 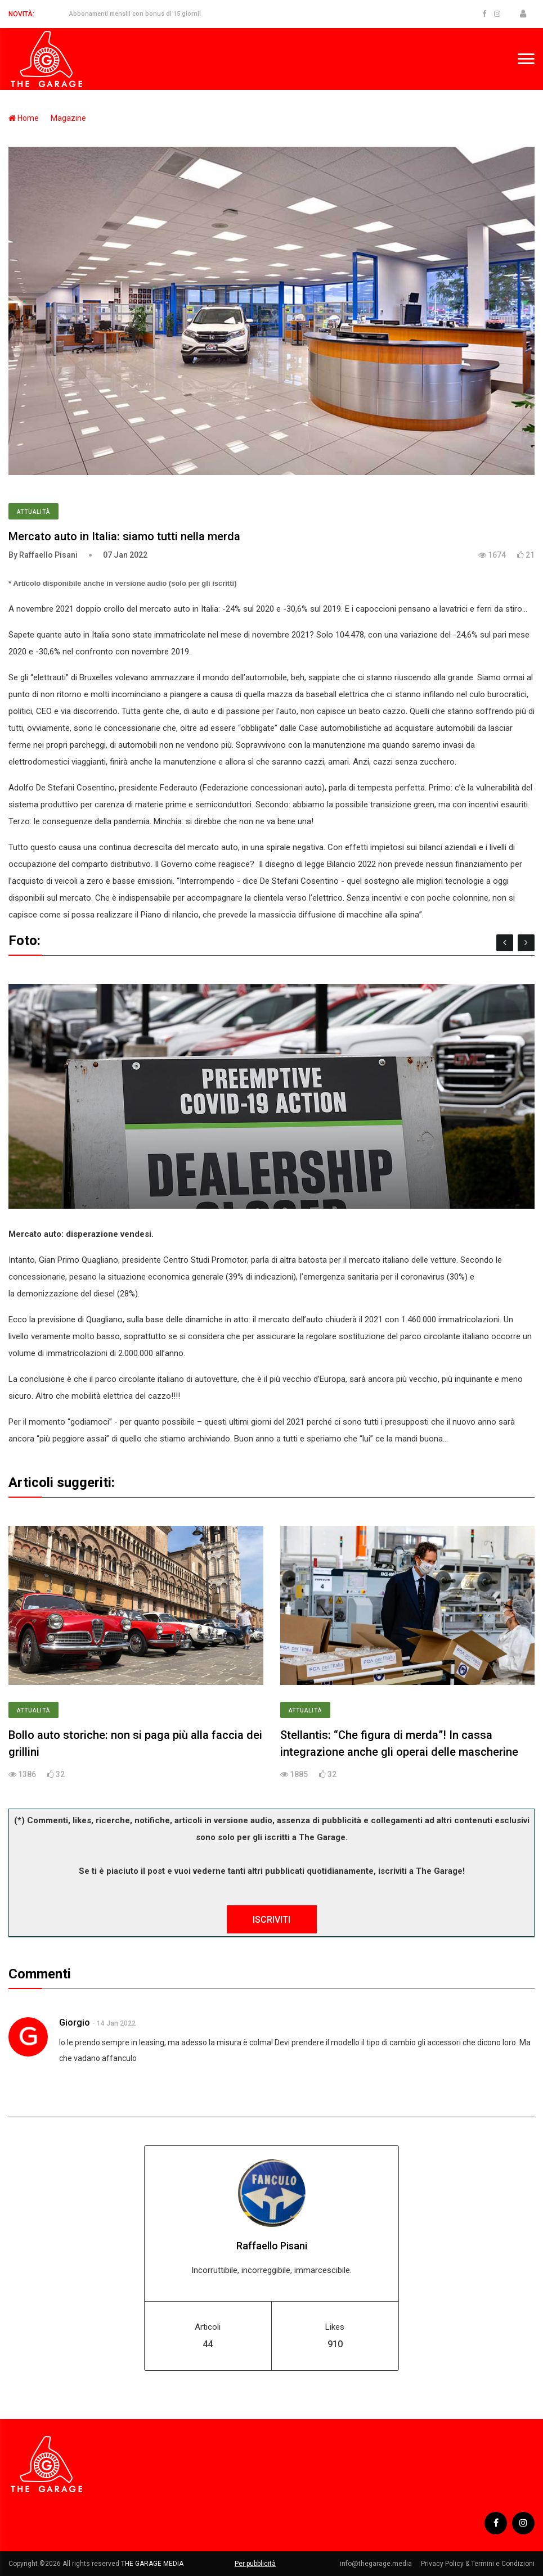 I want to click on 21, so click(x=526, y=554).